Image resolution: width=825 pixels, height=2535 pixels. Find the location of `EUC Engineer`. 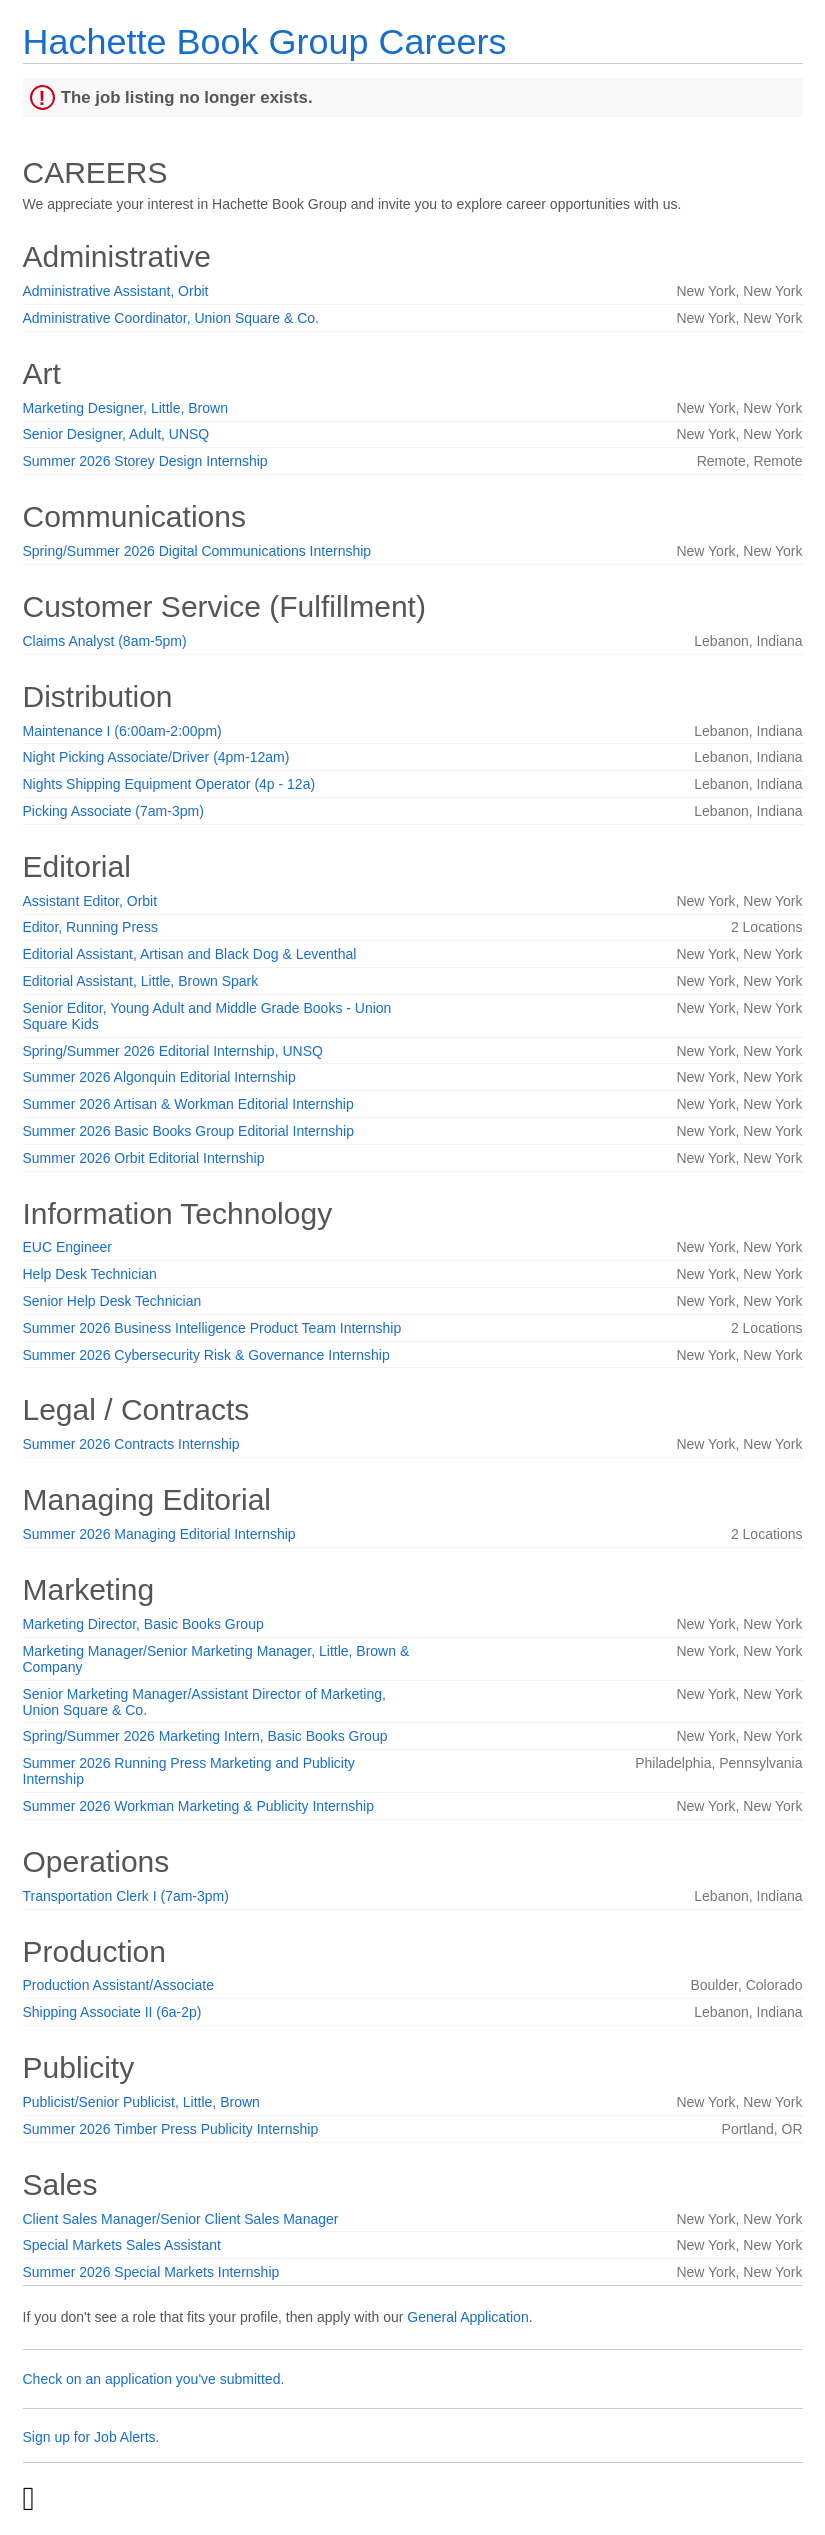

EUC Engineer is located at coordinates (68, 1247).